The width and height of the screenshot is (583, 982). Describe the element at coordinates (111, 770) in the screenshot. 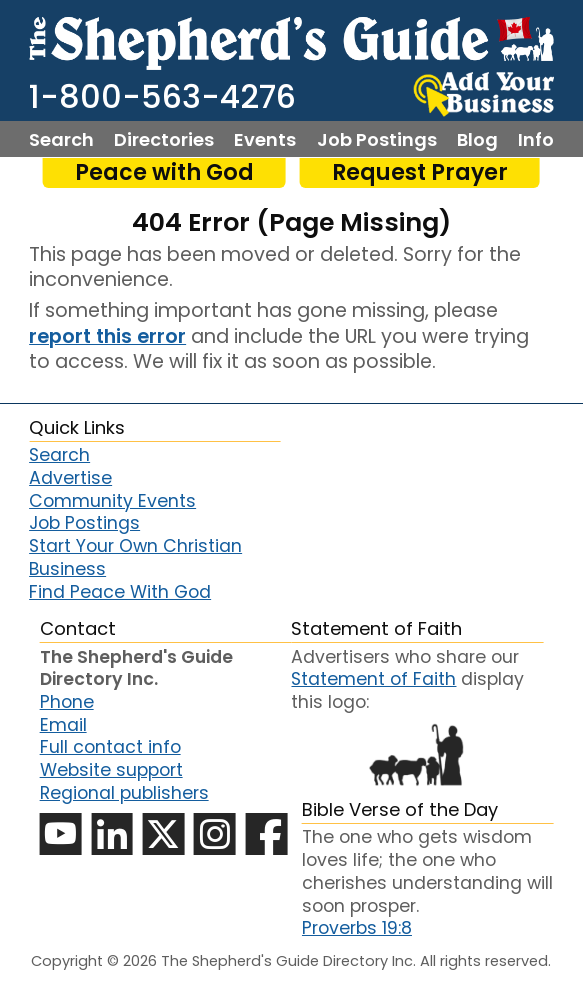

I see `Website support` at that location.